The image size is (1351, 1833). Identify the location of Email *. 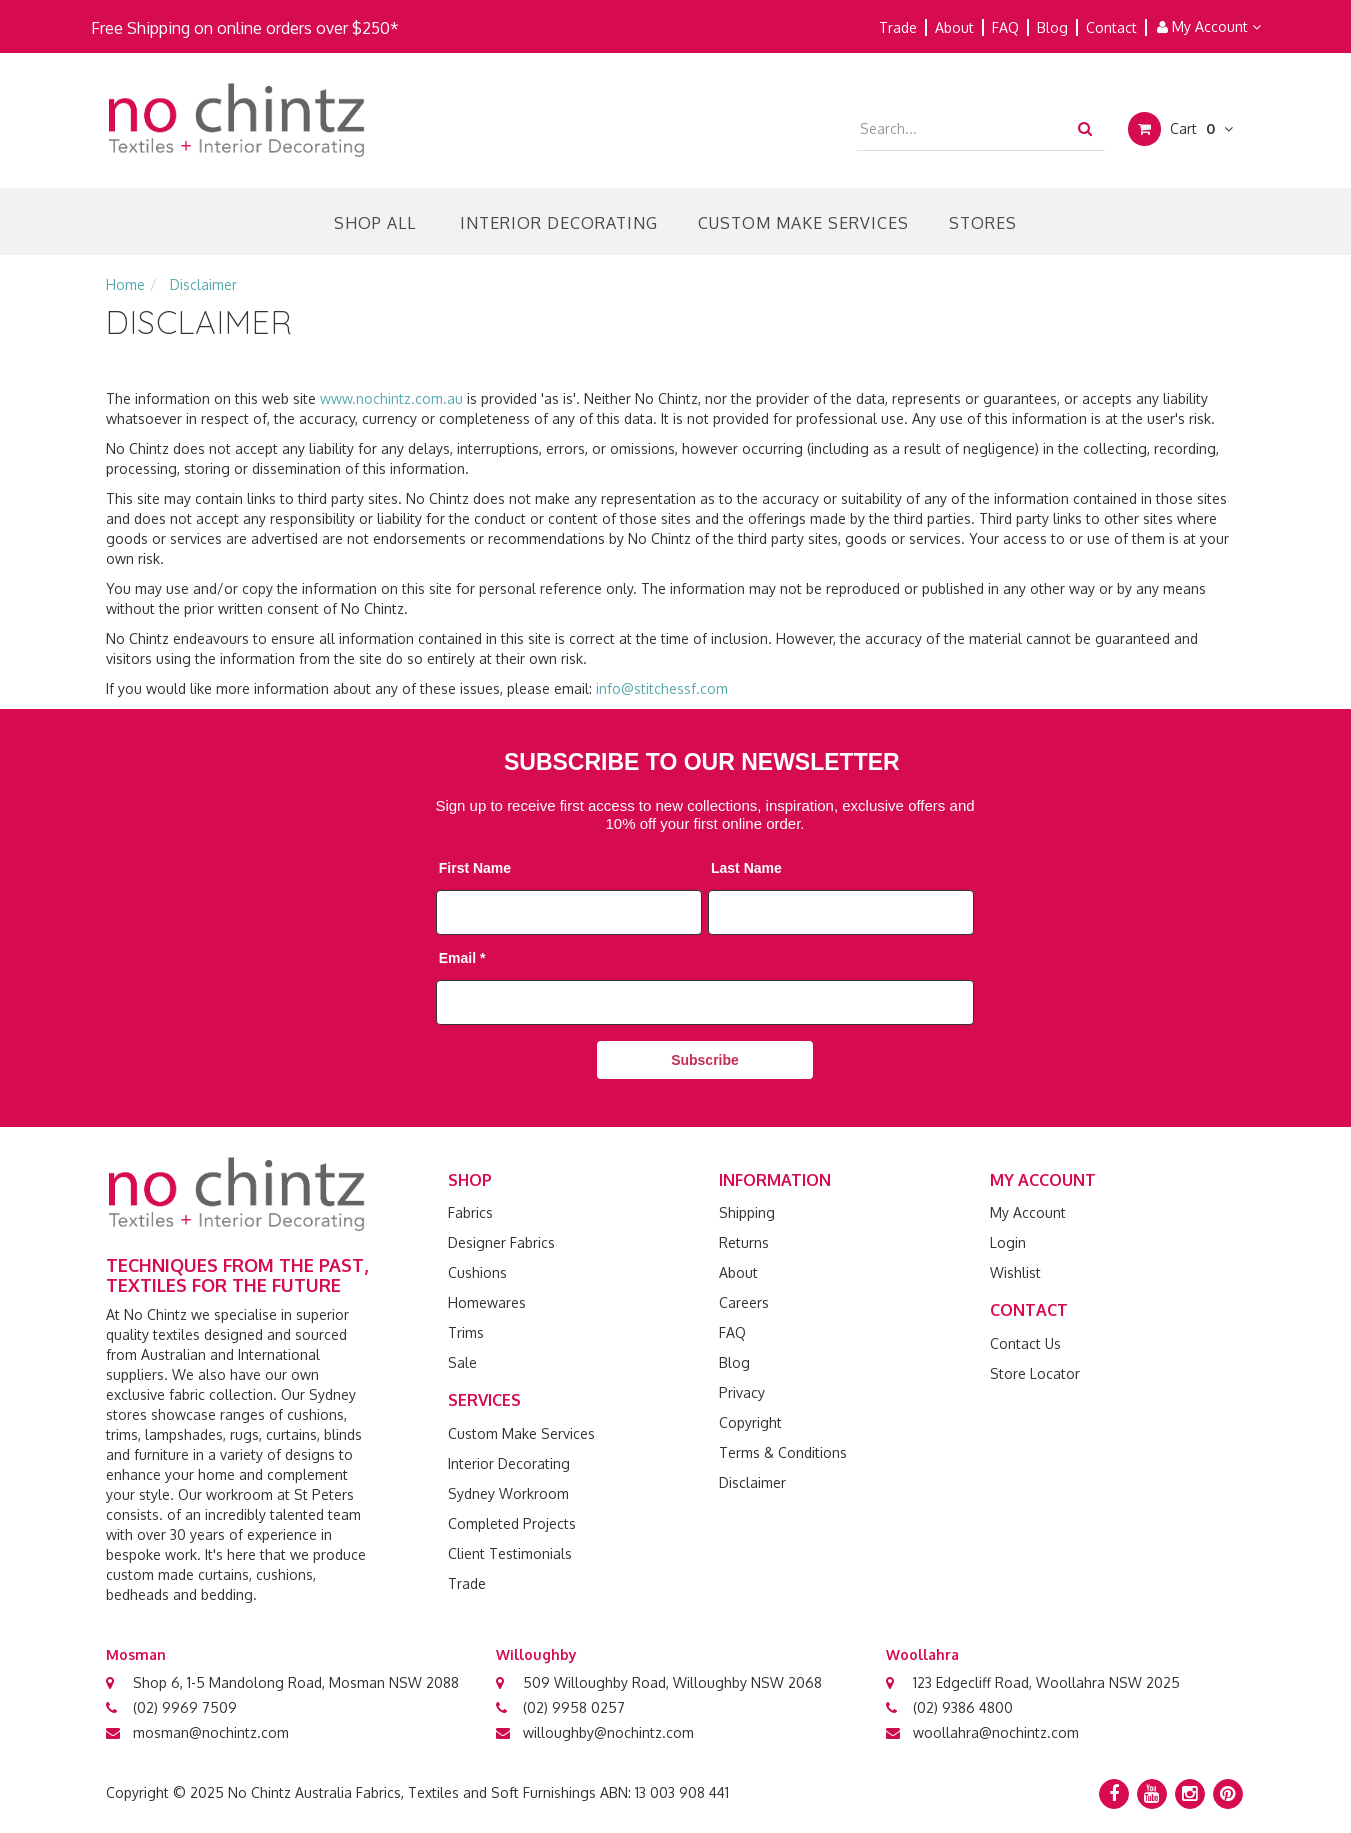
(462, 958).